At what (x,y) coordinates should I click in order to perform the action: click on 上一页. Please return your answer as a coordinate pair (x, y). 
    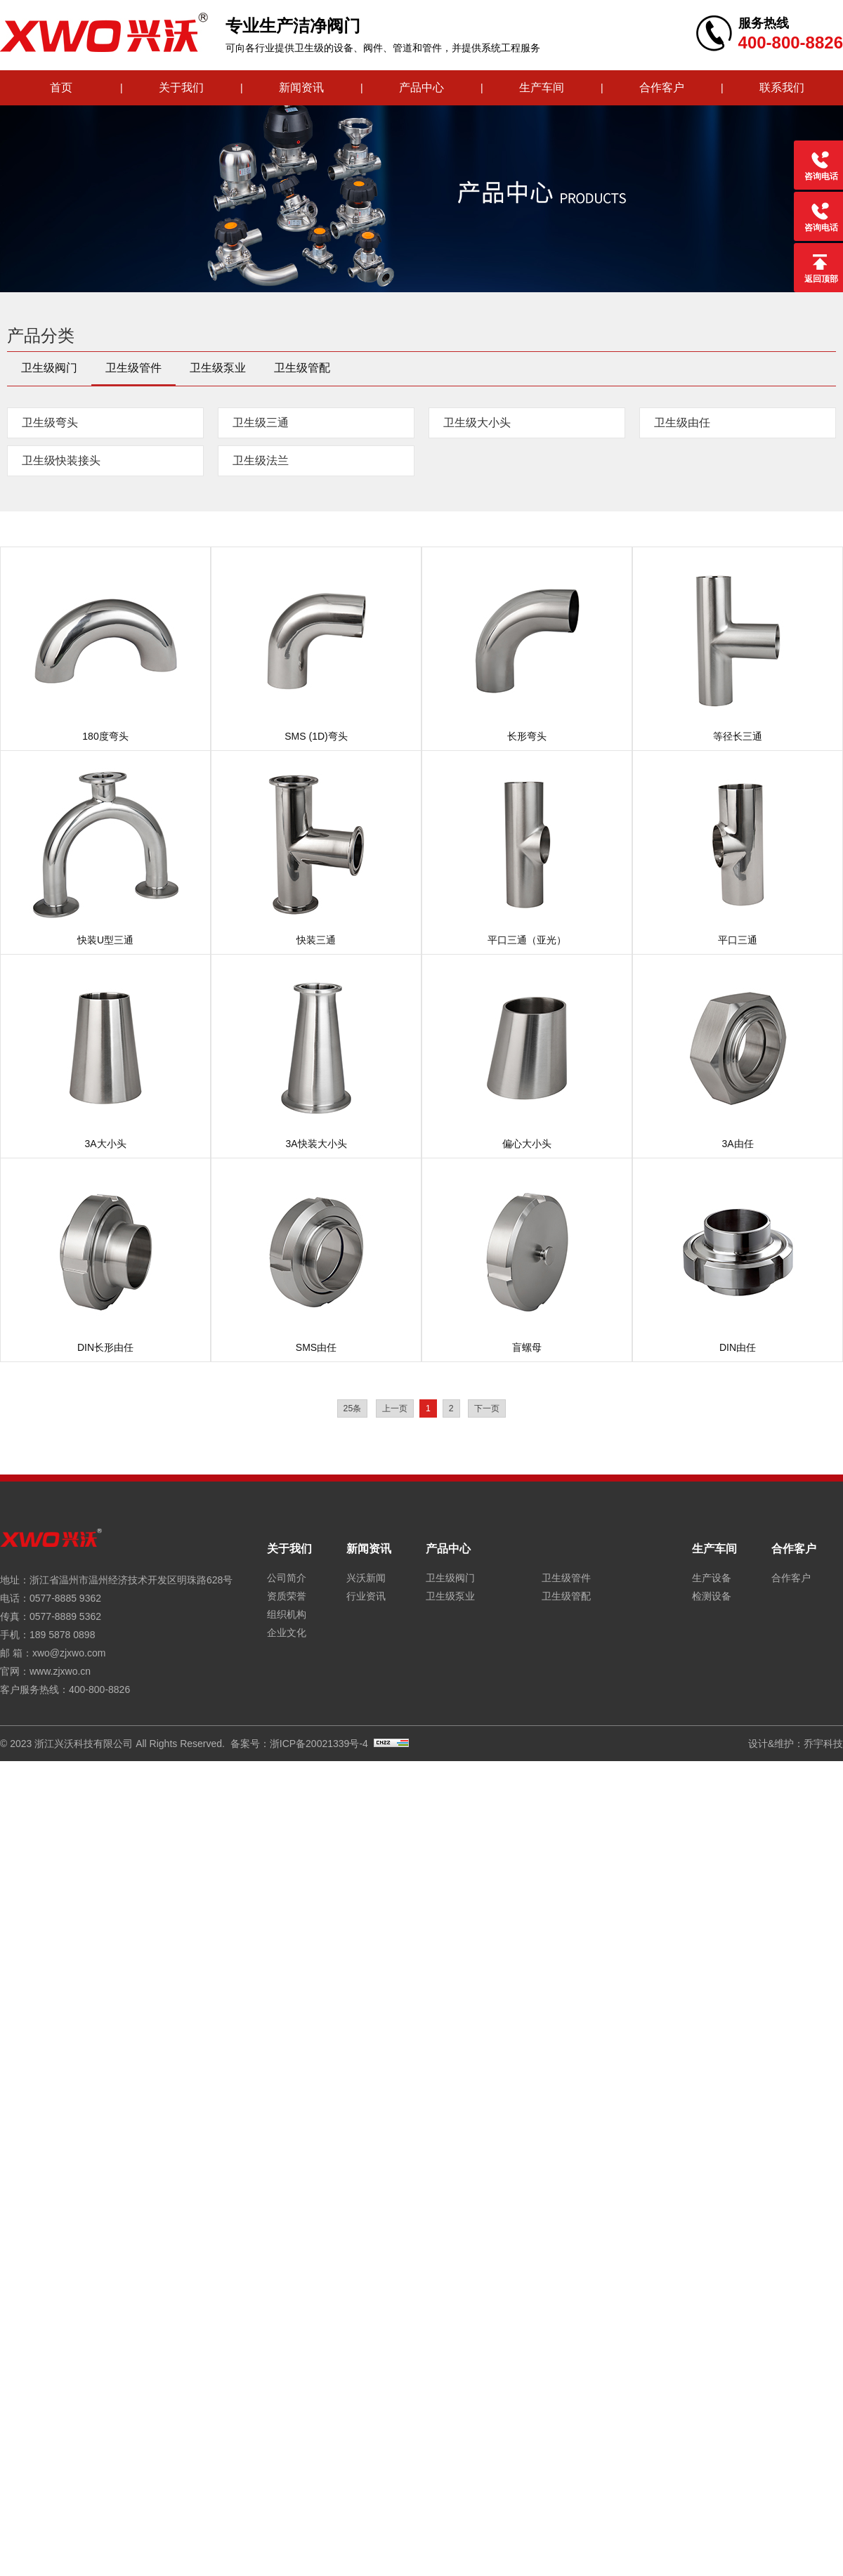
    Looking at the image, I should click on (394, 1408).